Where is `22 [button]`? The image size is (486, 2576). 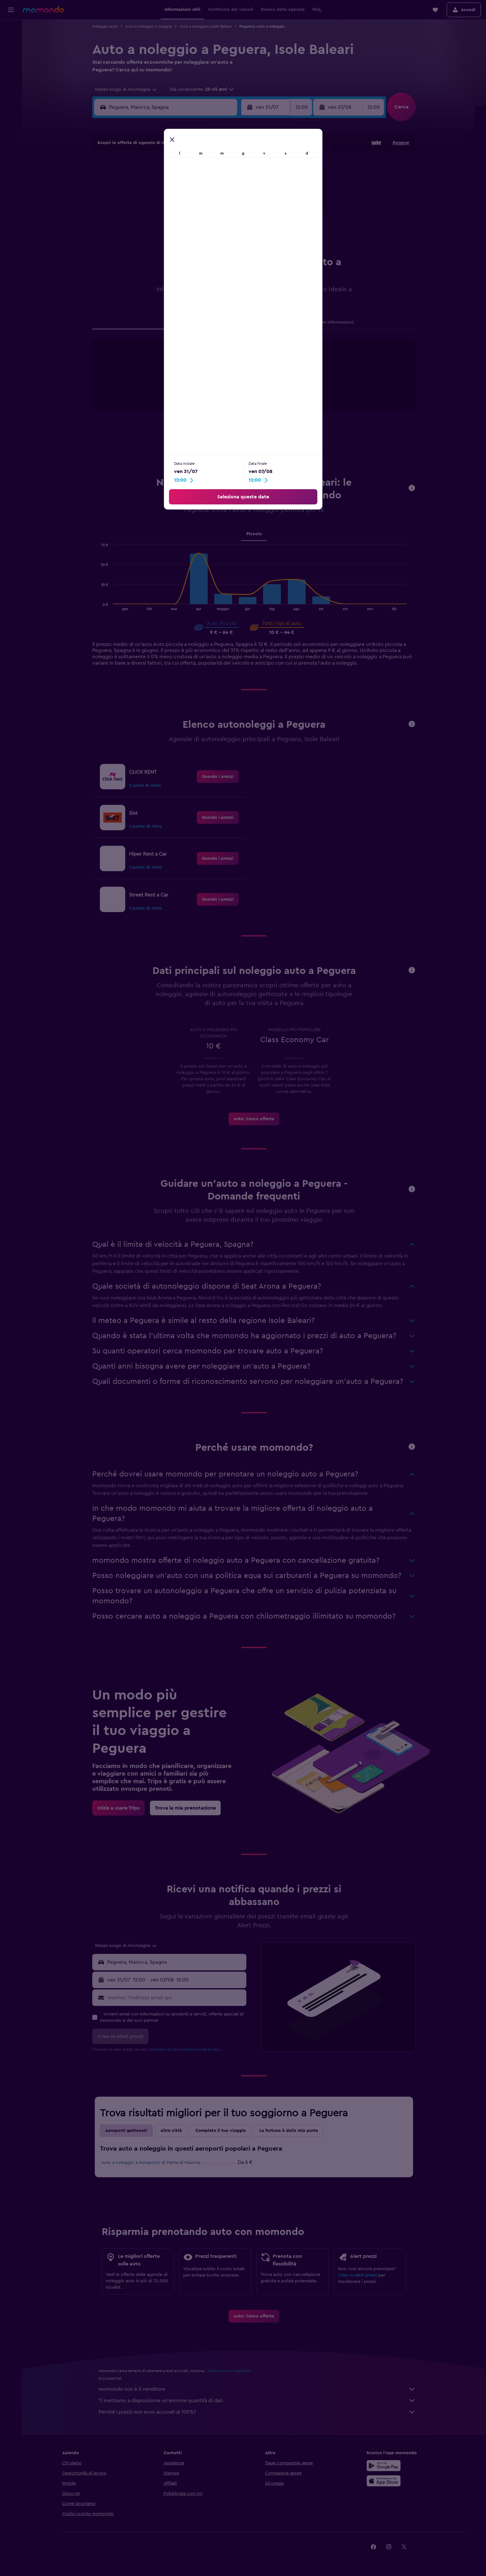 22 [button] is located at coordinates (171, 212).